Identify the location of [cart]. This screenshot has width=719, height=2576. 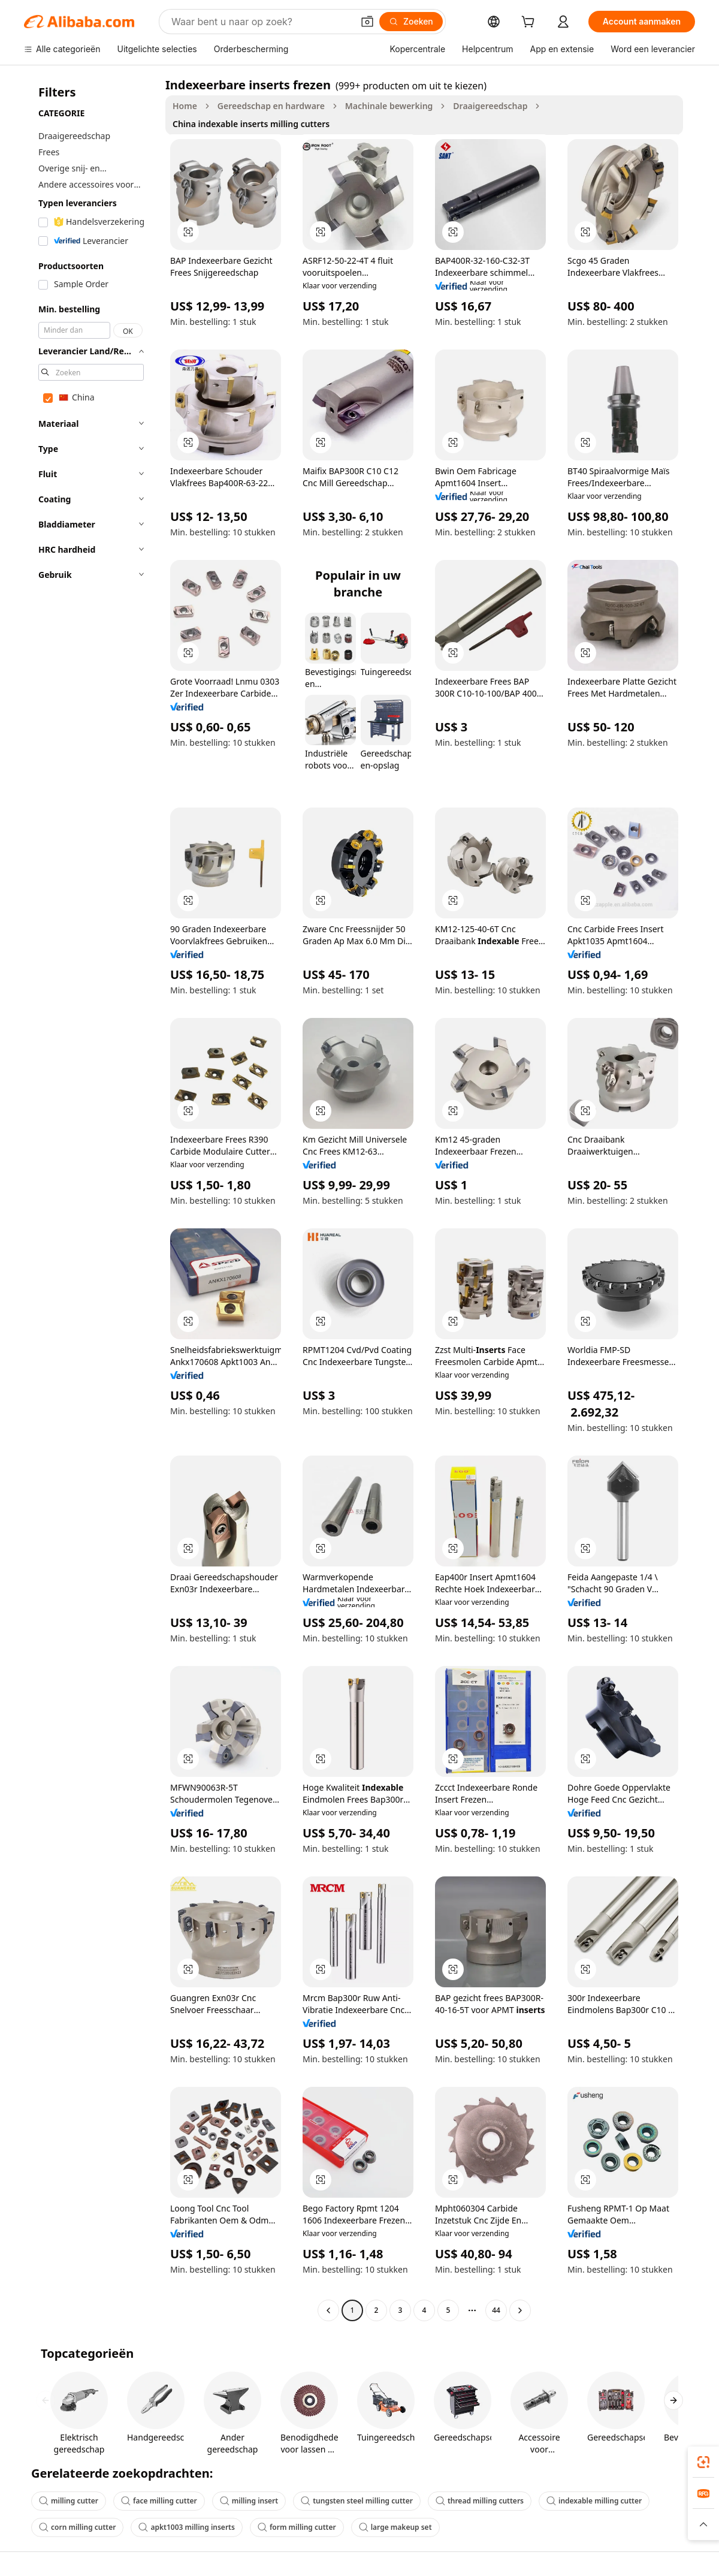
(530, 23).